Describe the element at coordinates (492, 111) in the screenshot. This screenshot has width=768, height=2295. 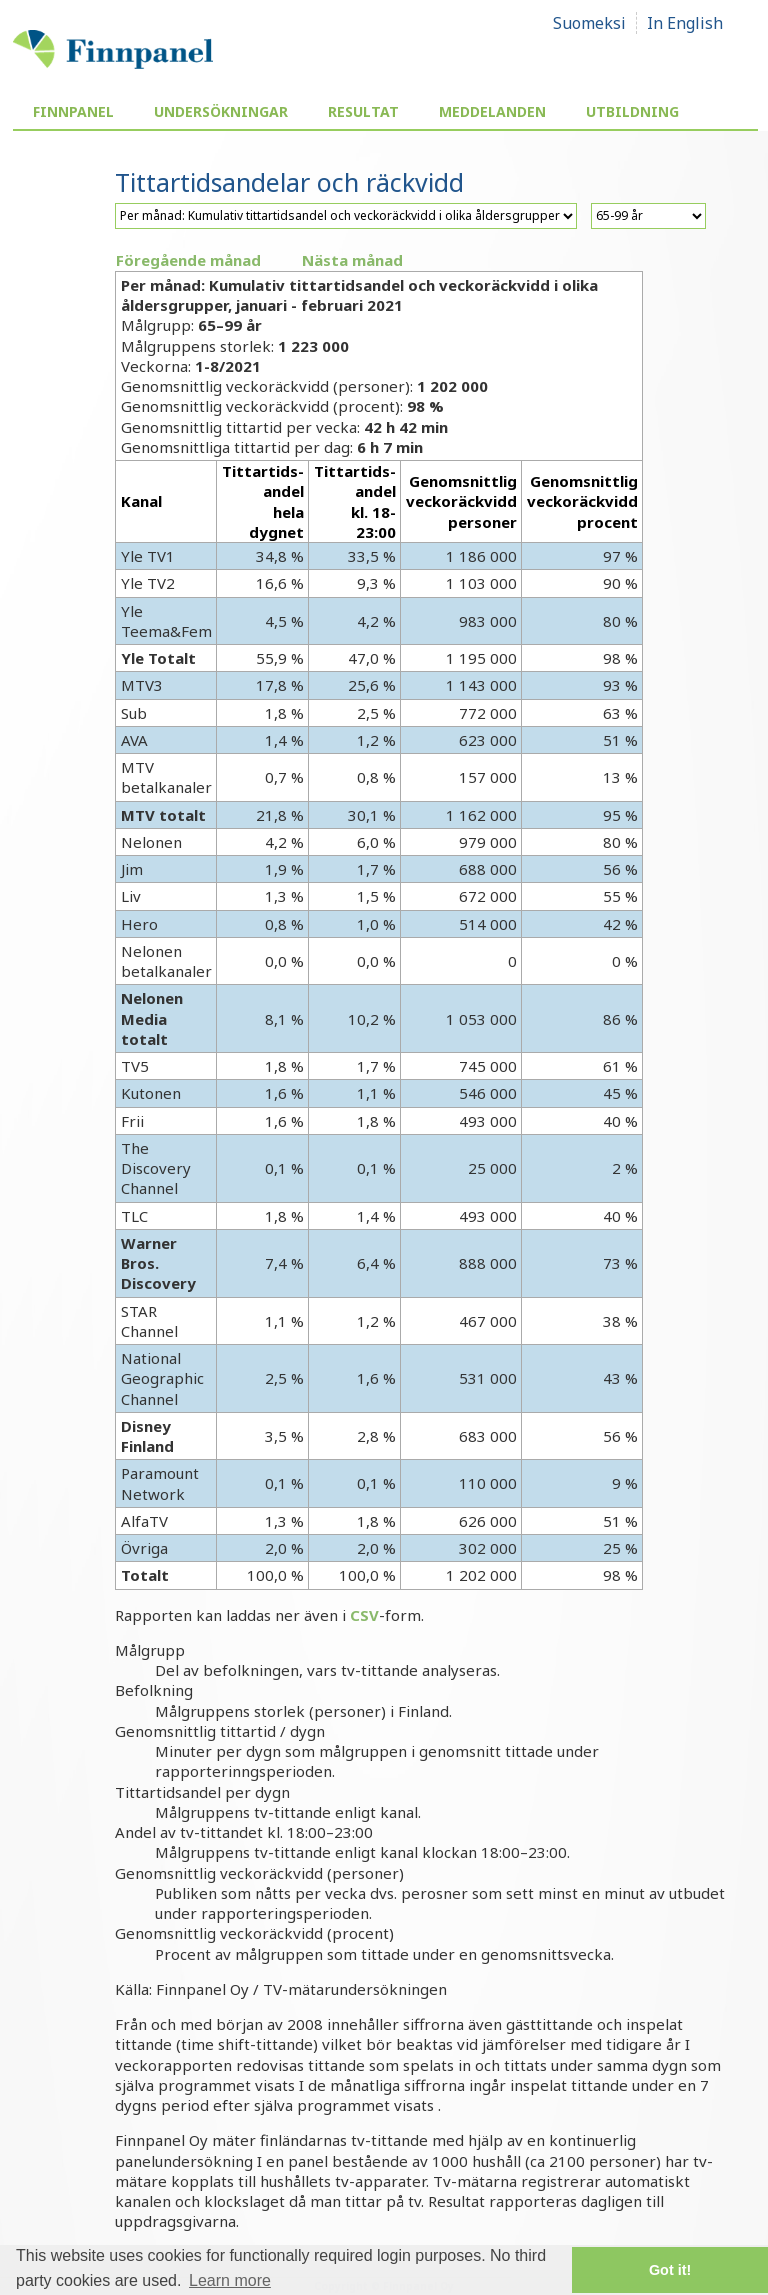
I see `Meddelanden` at that location.